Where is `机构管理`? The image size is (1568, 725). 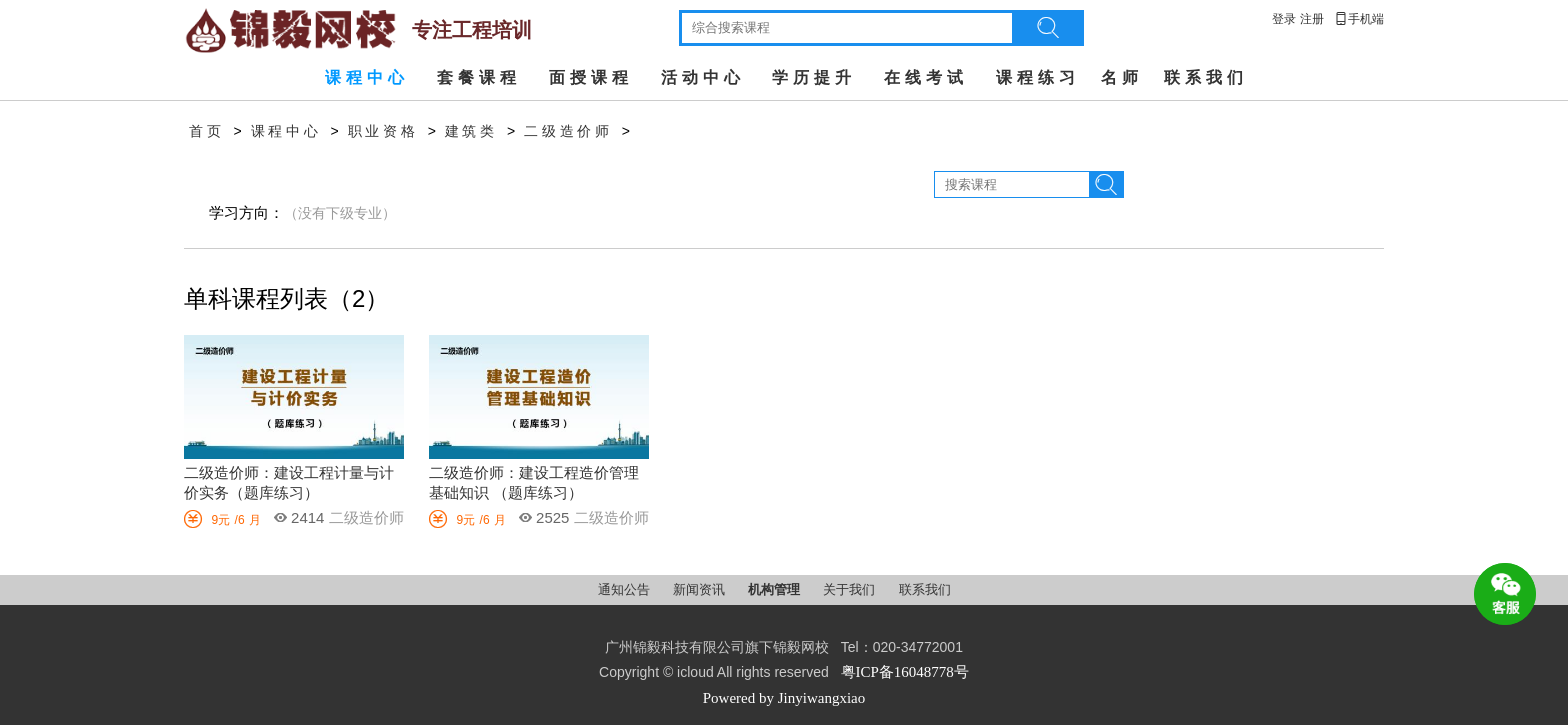
机构管理 is located at coordinates (775, 589).